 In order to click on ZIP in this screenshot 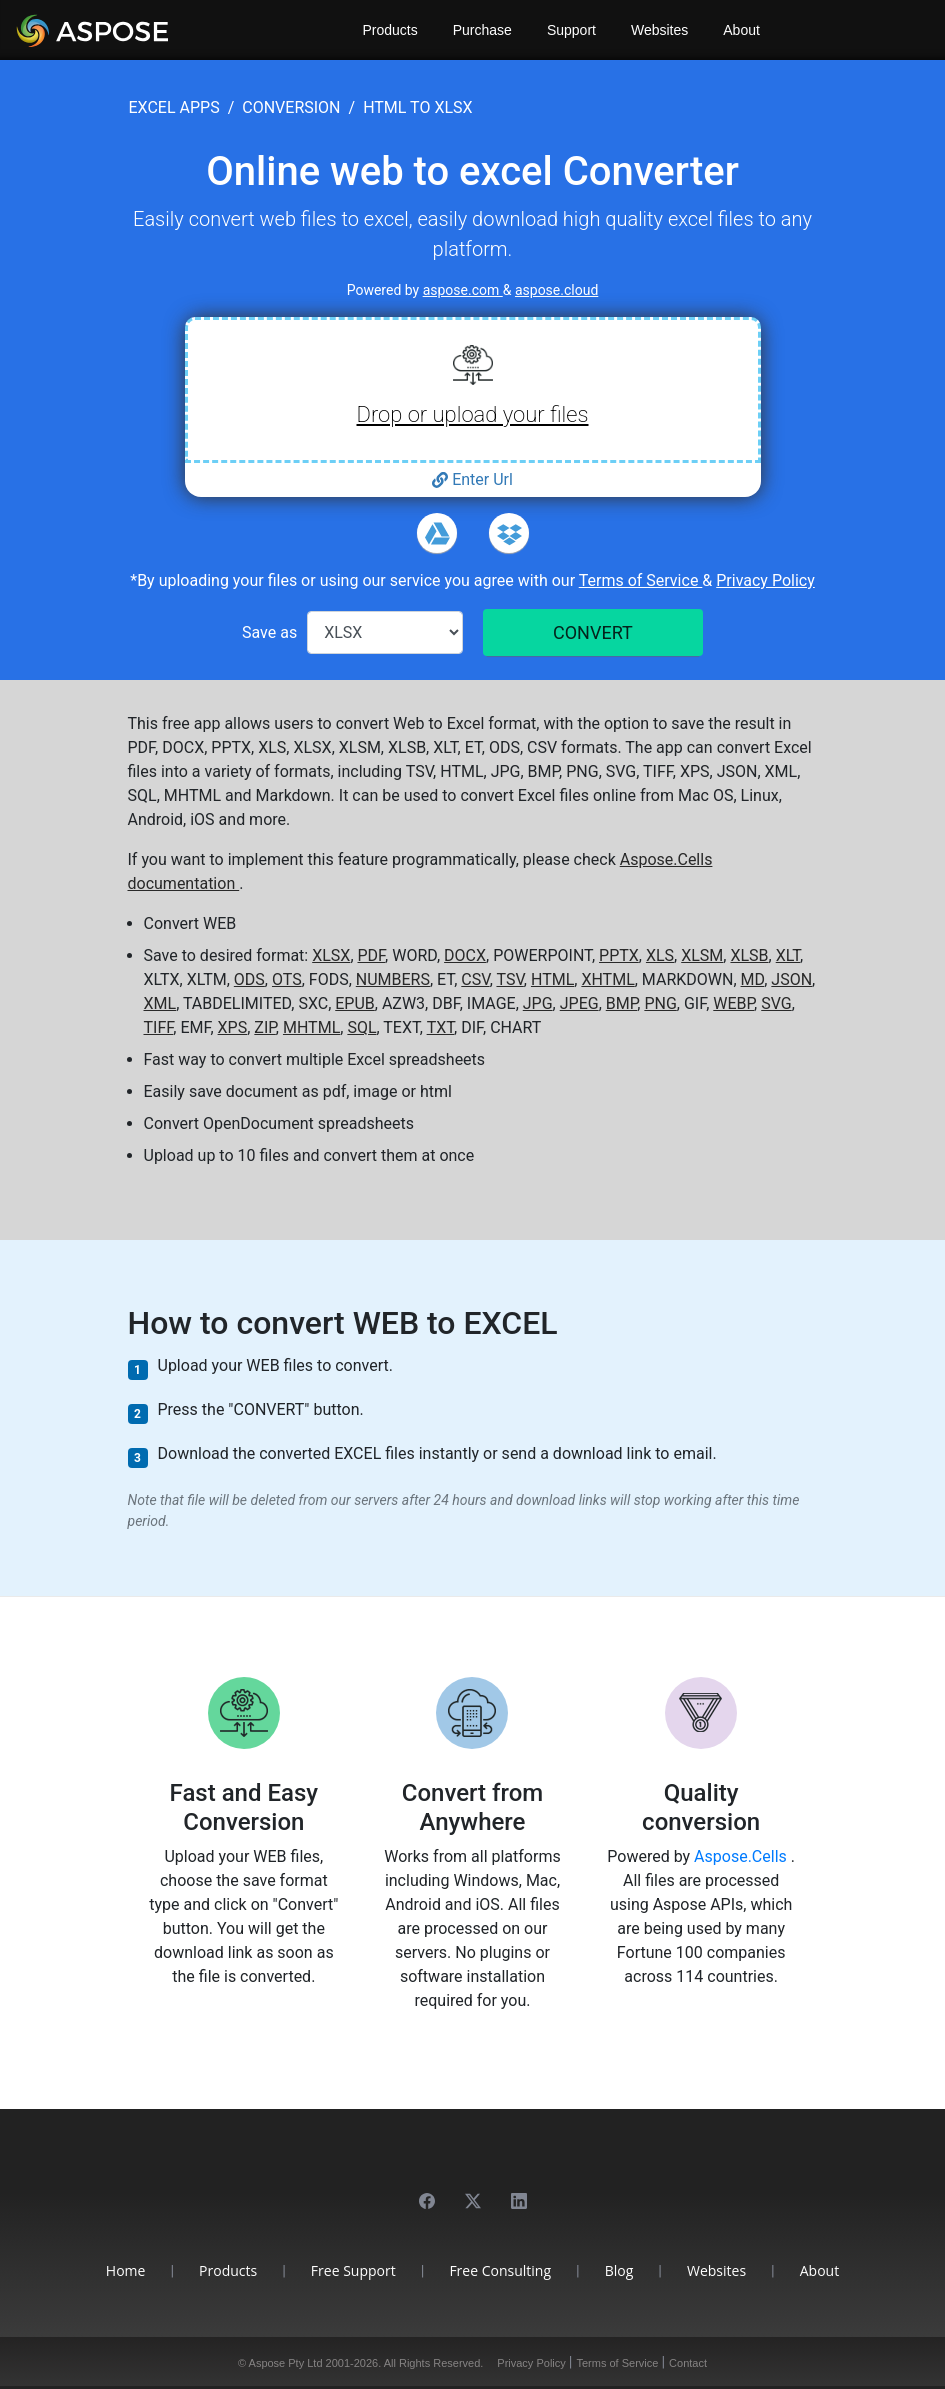, I will do `click(265, 1027)`.